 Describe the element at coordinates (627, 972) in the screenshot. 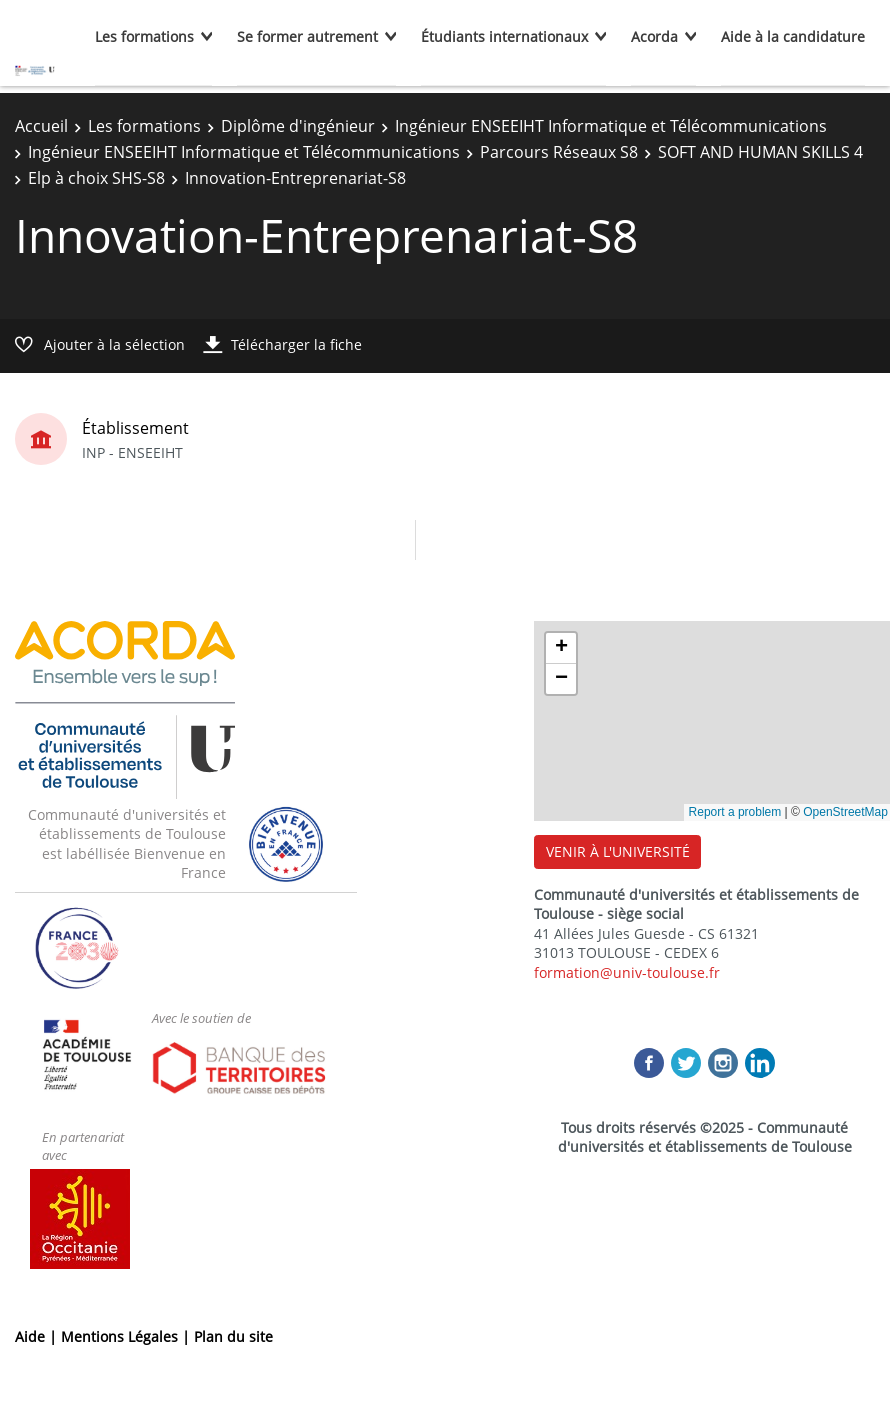

I see `formation@univ-toulouse.fr` at that location.